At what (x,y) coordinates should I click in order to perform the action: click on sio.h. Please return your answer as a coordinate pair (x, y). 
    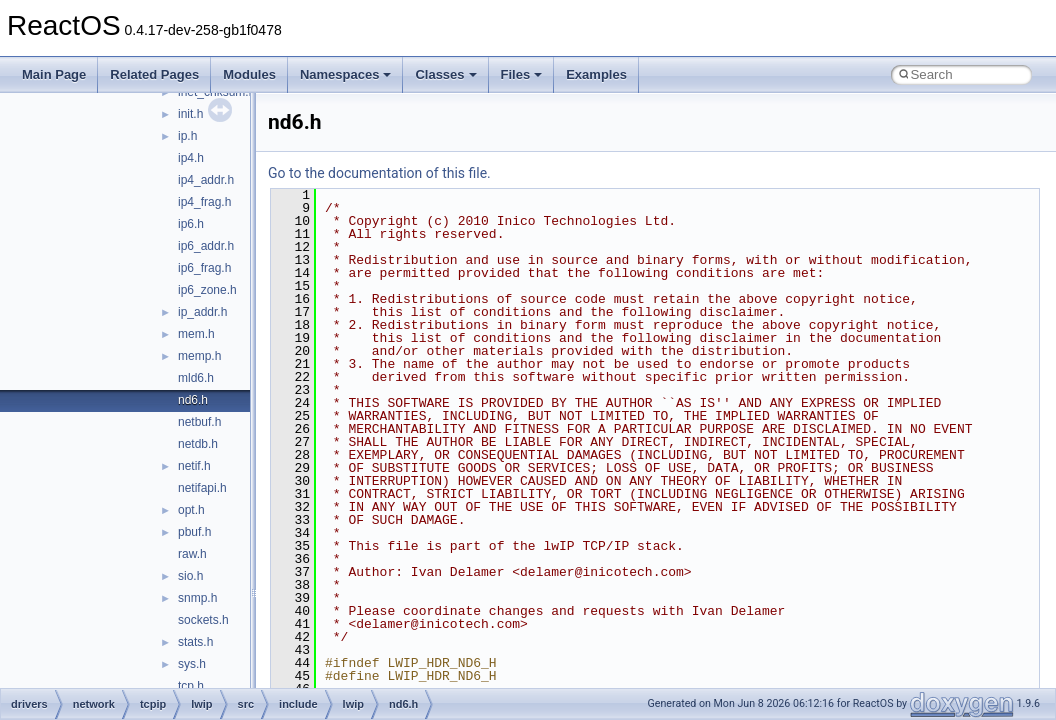
    Looking at the image, I should click on (190, 576).